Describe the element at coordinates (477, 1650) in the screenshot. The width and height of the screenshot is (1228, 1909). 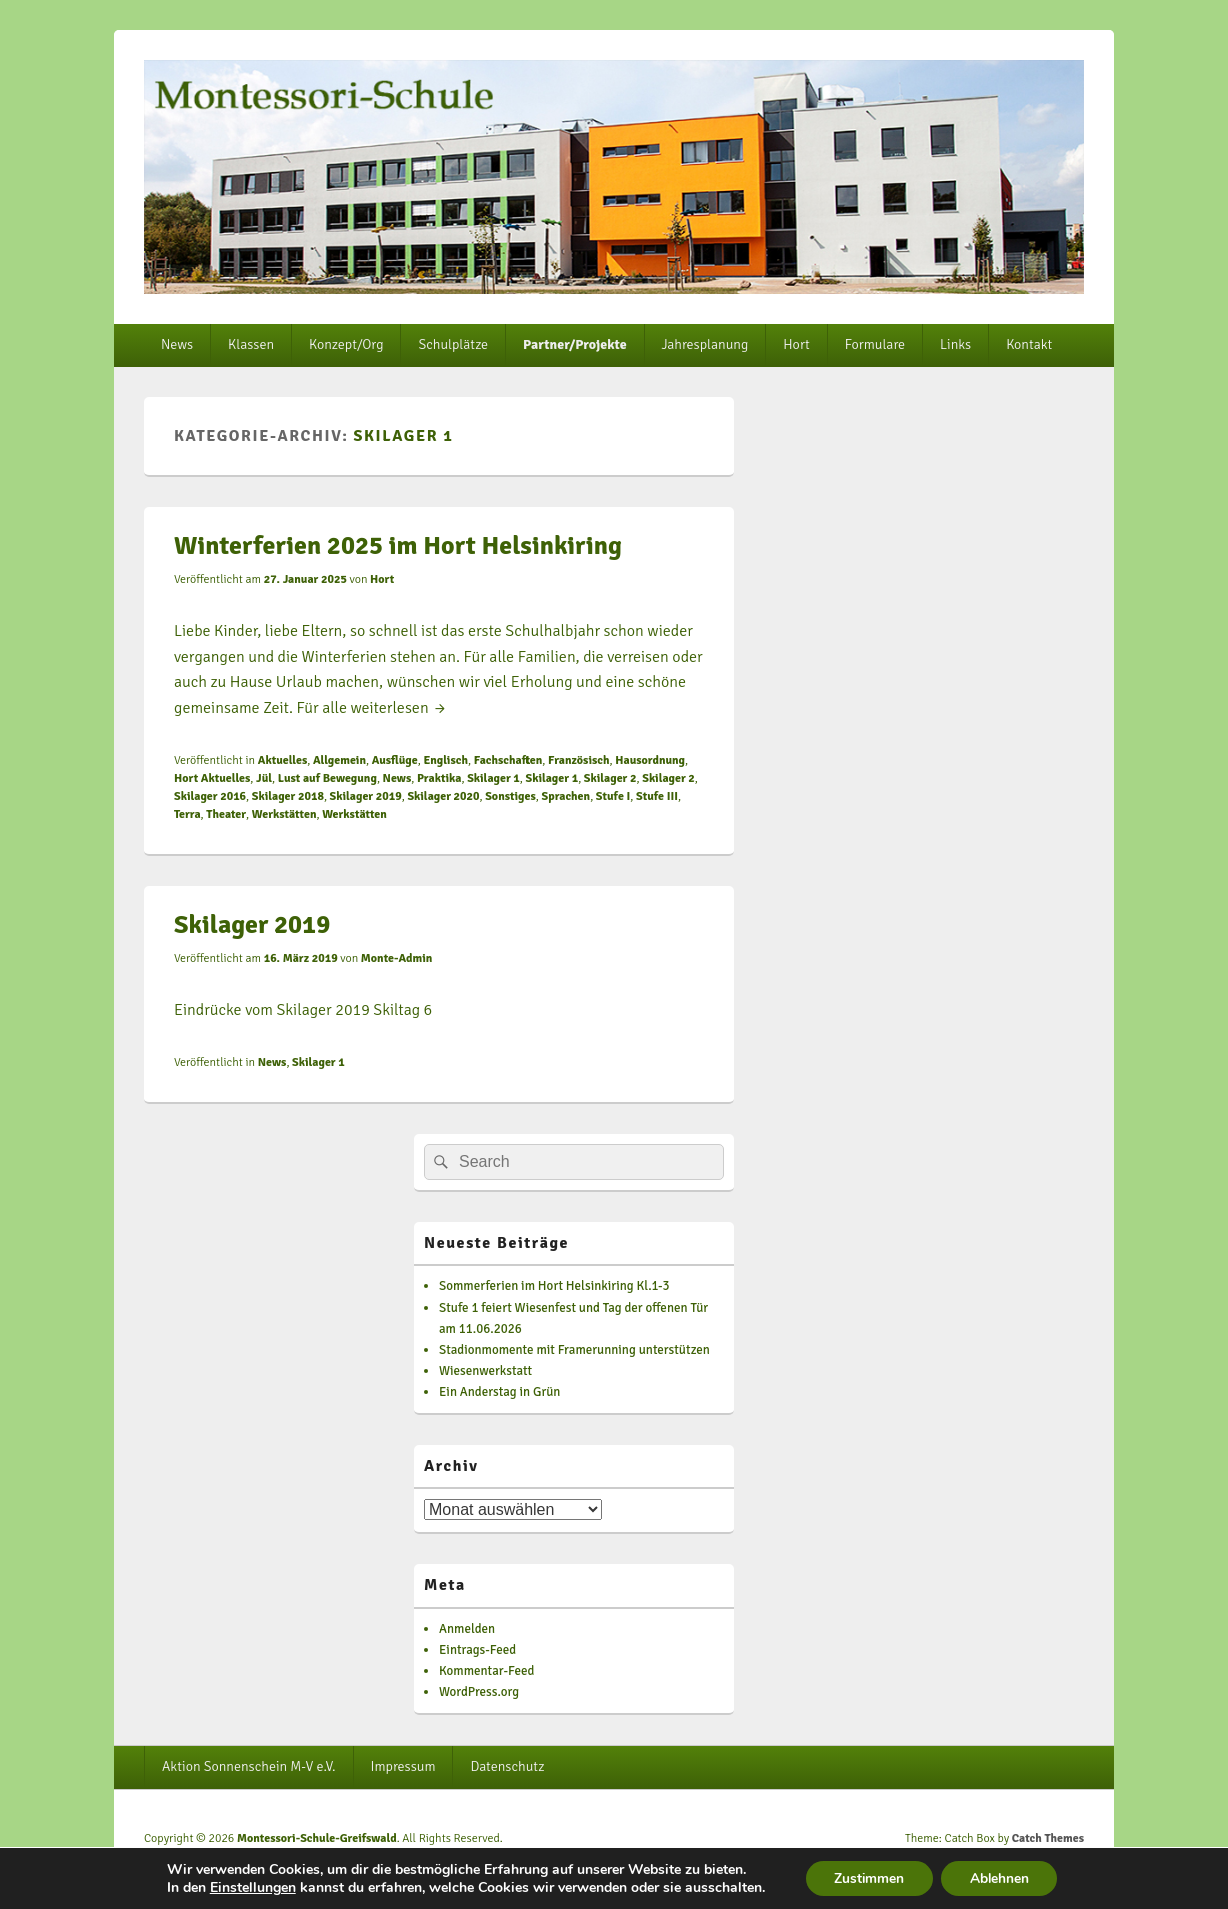
I see `Eintrags-Feed` at that location.